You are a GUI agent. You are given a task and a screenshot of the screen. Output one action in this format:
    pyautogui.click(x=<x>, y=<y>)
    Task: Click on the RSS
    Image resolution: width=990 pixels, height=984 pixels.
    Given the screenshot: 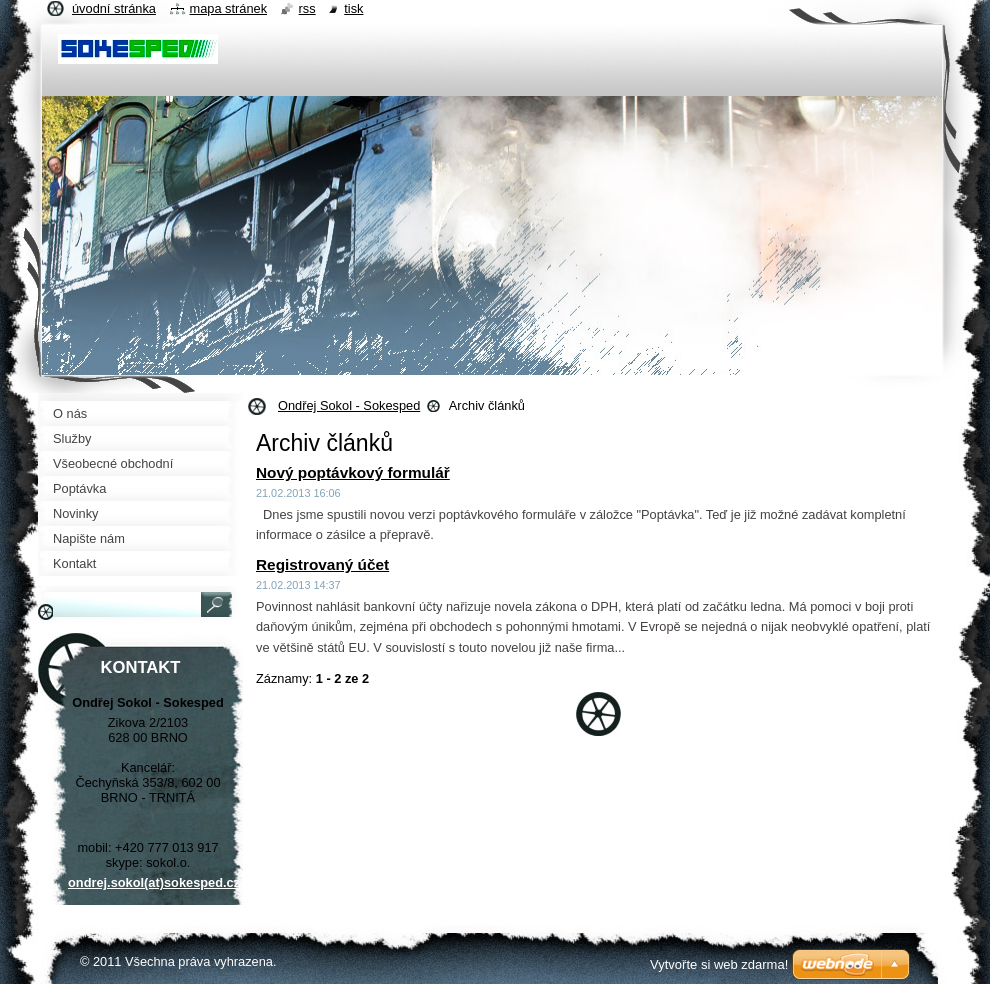 What is the action you would take?
    pyautogui.click(x=307, y=8)
    